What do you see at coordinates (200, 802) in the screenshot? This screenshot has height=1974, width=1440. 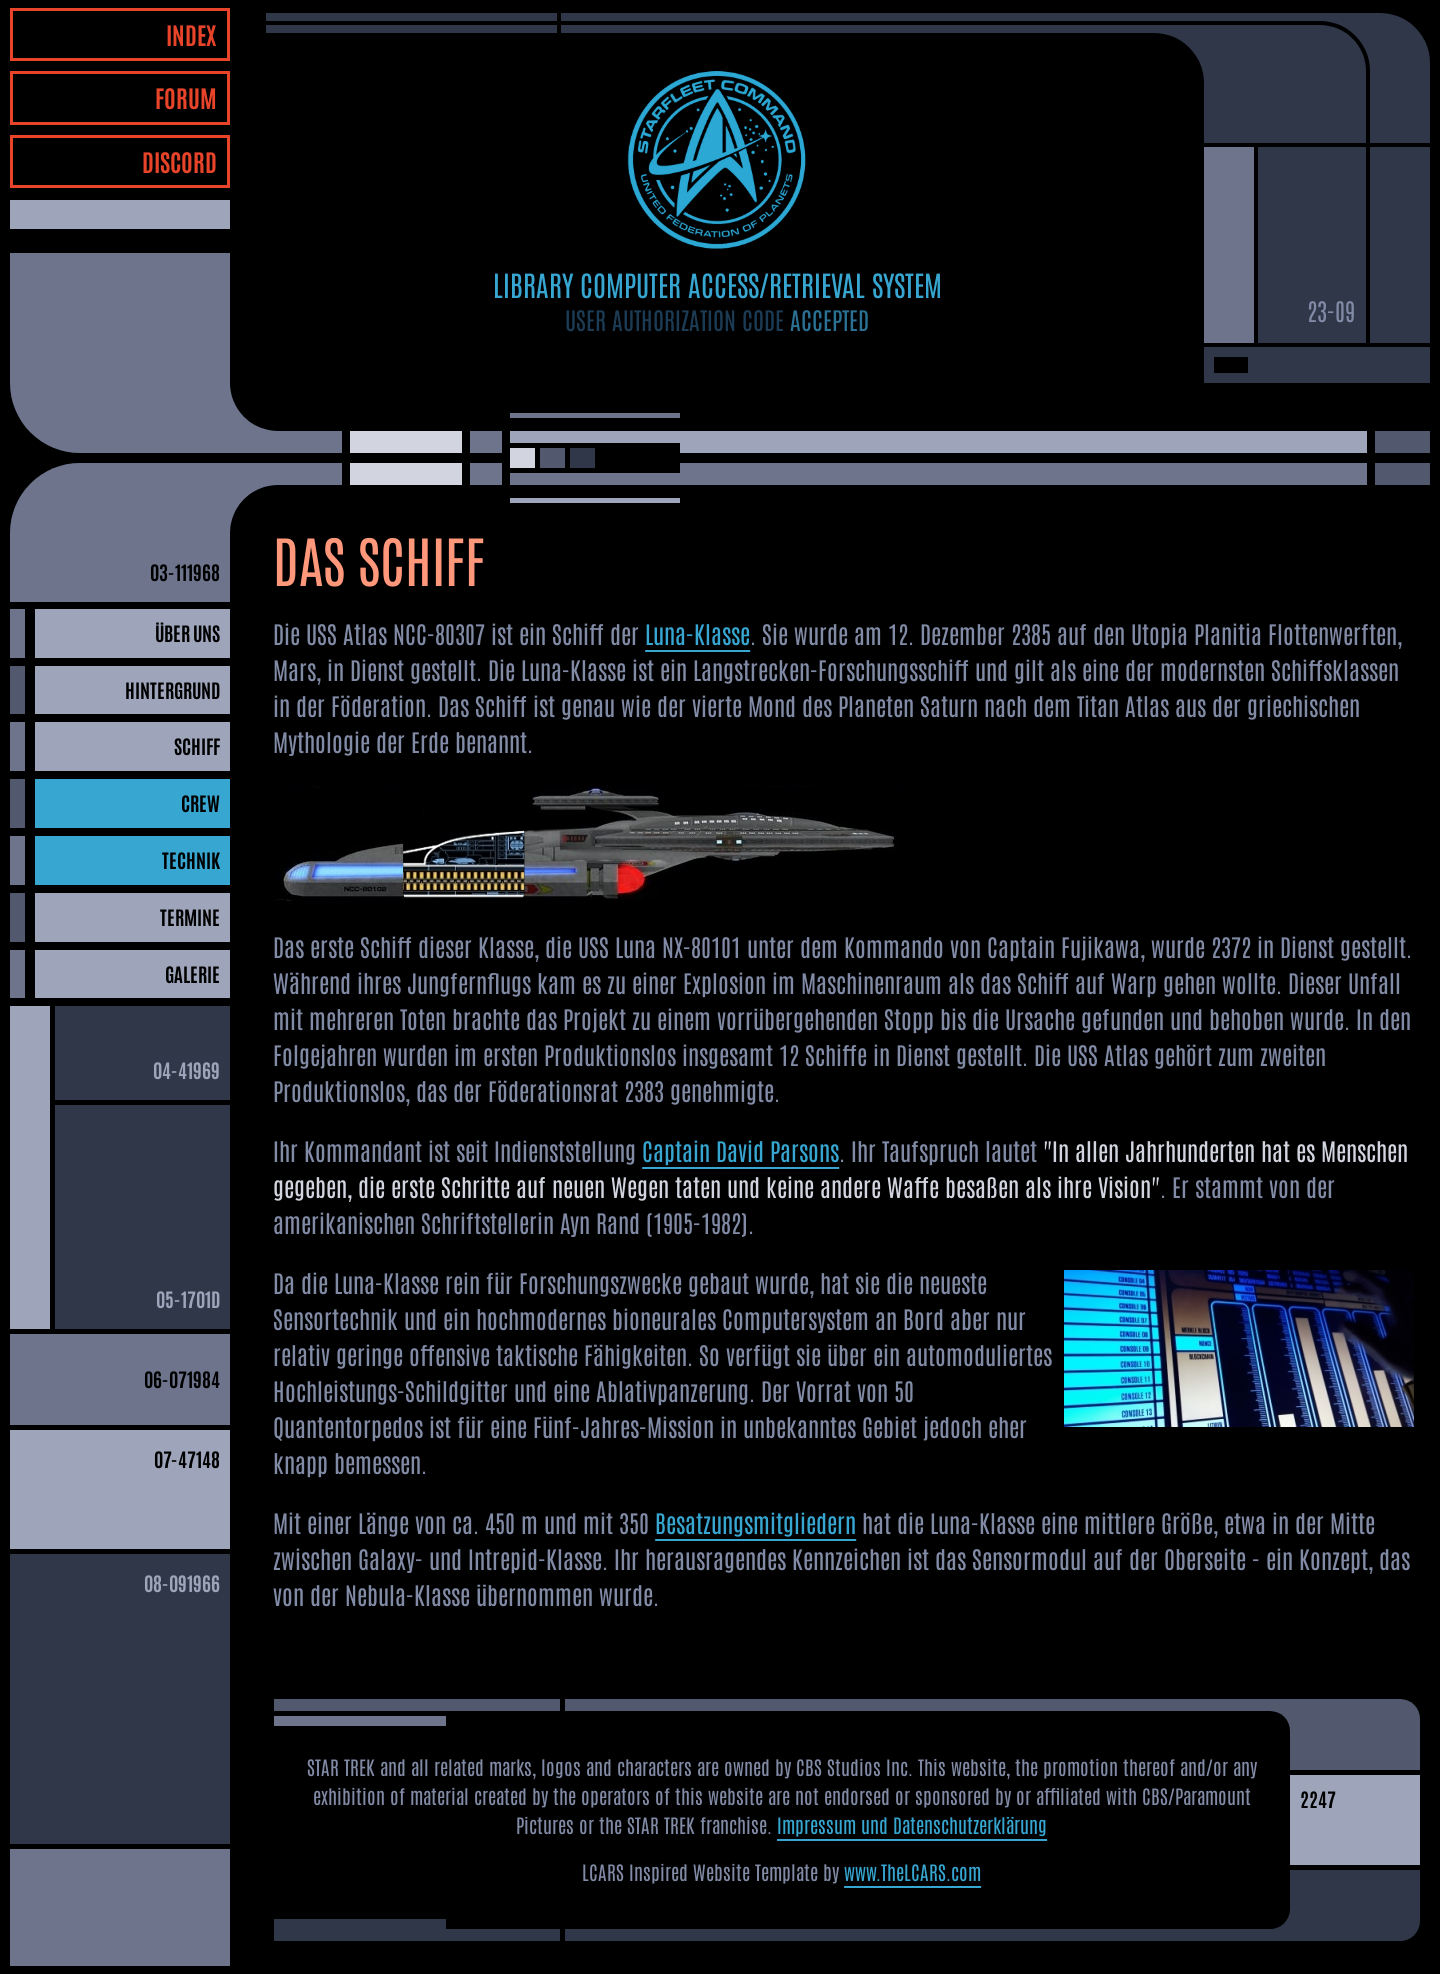 I see `CREW` at bounding box center [200, 802].